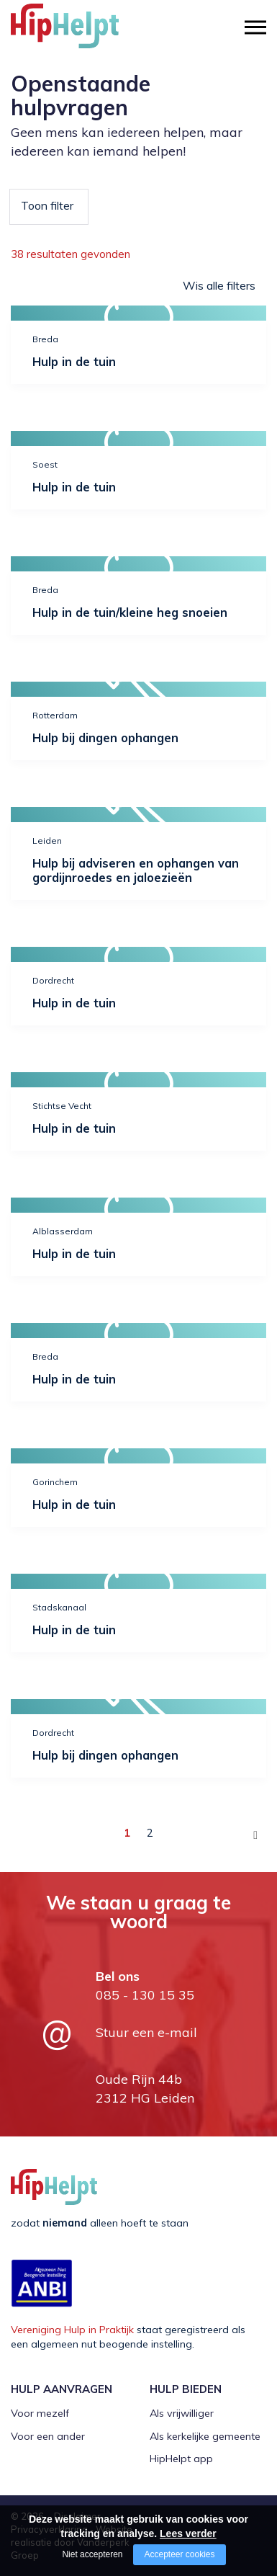 The image size is (277, 2576). I want to click on HipHelpt app, so click(181, 2458).